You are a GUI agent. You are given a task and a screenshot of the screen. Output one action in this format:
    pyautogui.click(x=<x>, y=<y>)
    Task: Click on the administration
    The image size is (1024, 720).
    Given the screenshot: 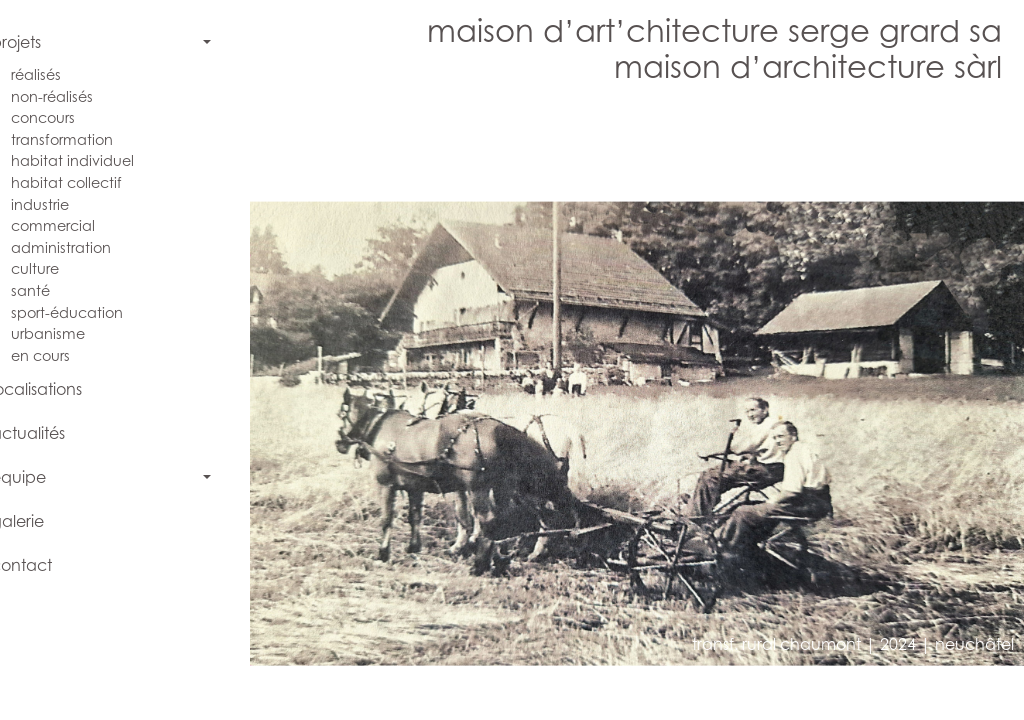 What is the action you would take?
    pyautogui.click(x=80, y=247)
    